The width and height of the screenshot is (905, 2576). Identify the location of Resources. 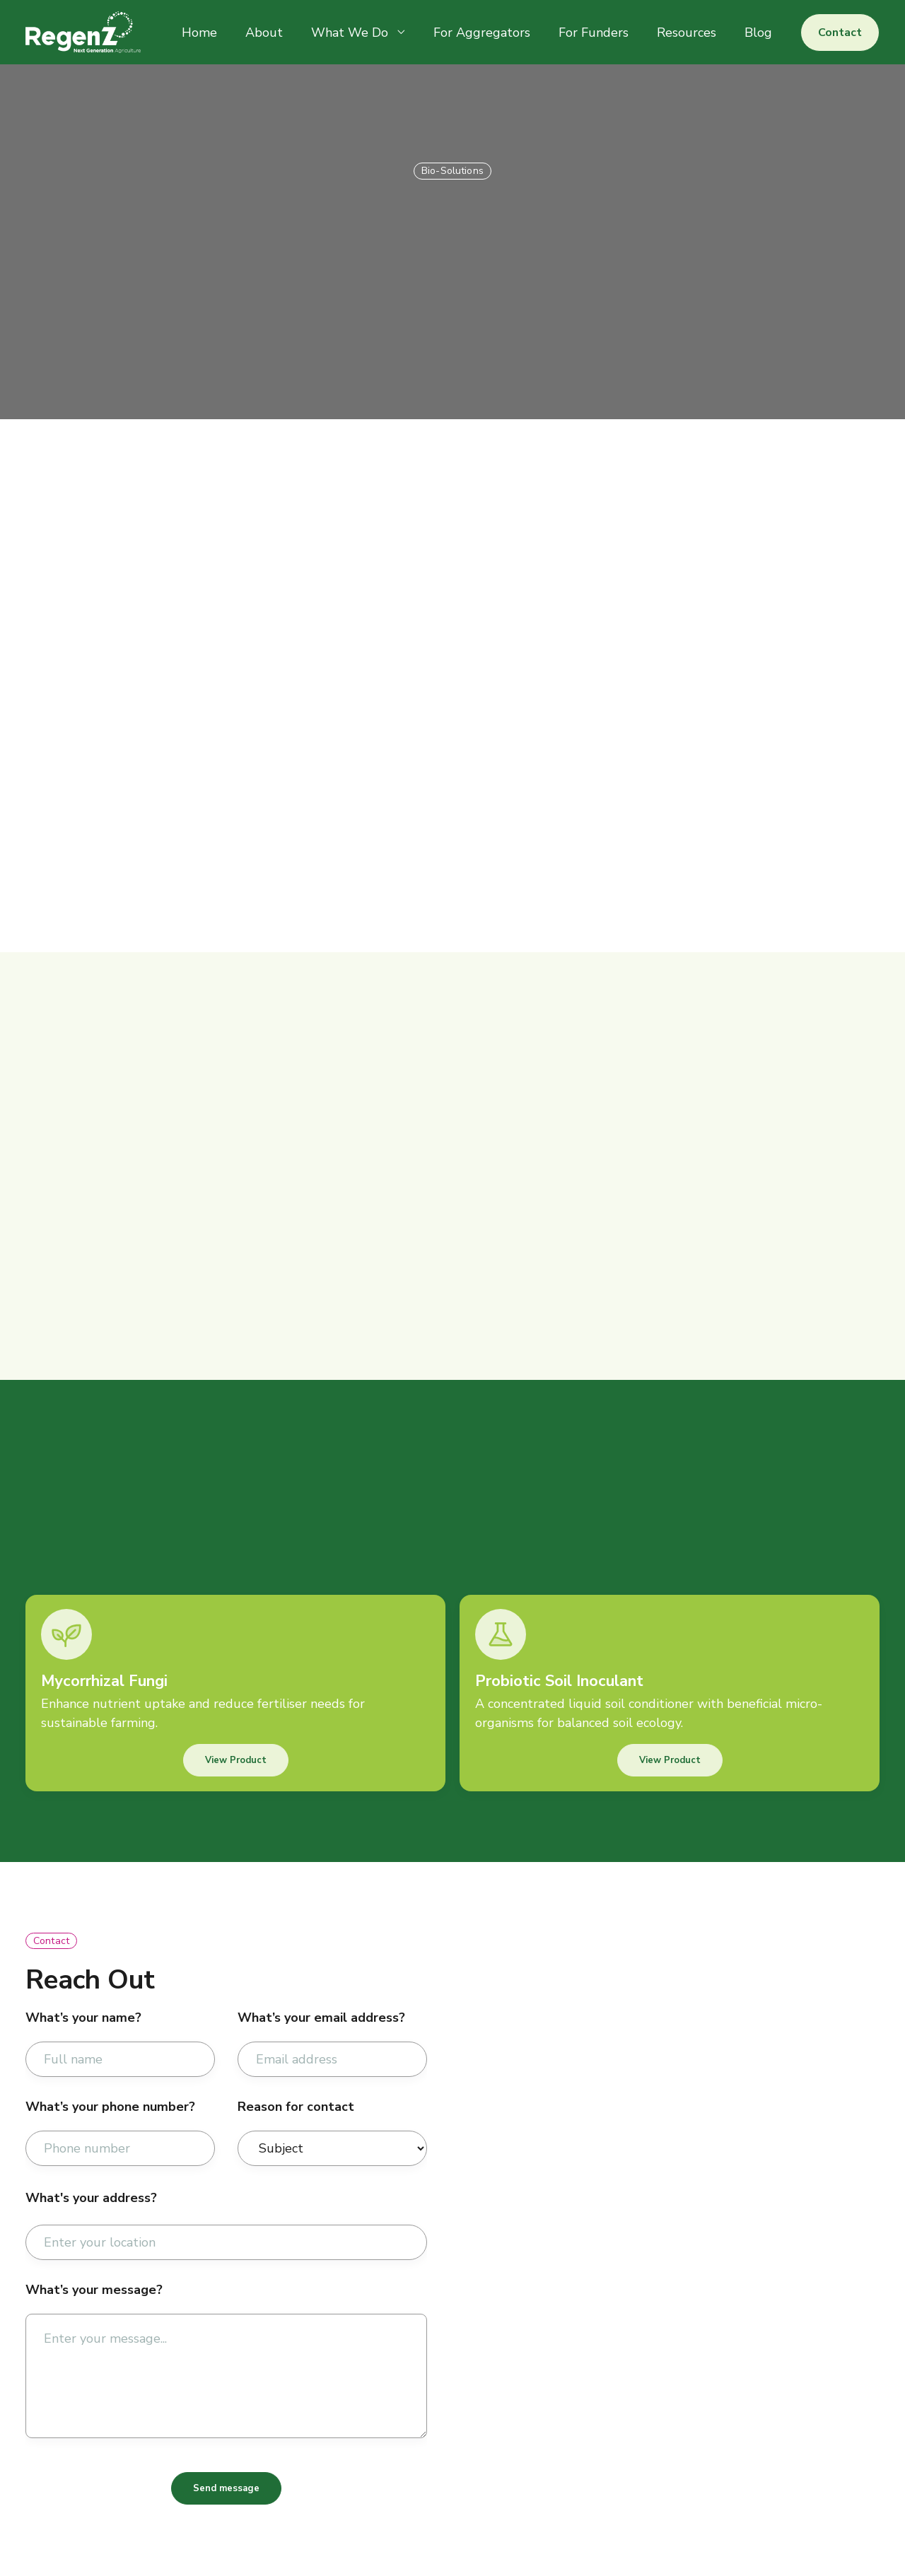
(686, 32).